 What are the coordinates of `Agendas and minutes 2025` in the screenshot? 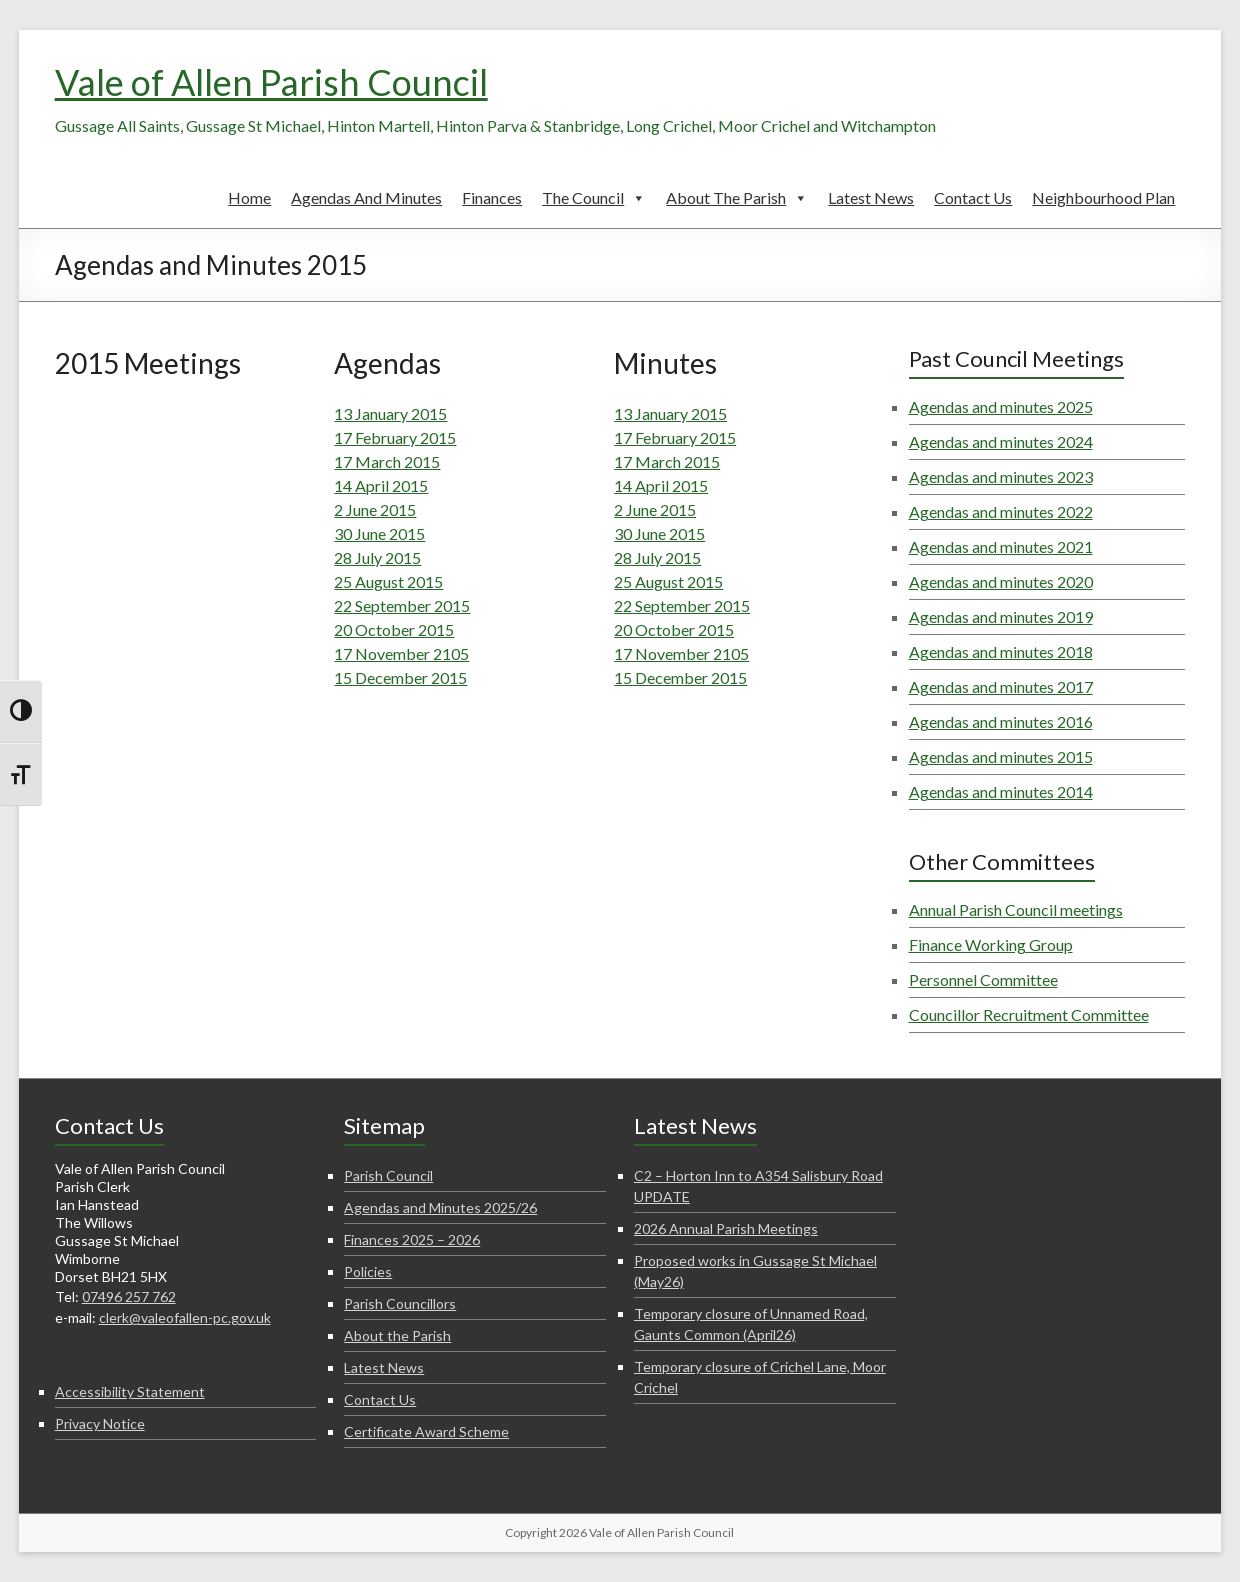 It's located at (1001, 406).